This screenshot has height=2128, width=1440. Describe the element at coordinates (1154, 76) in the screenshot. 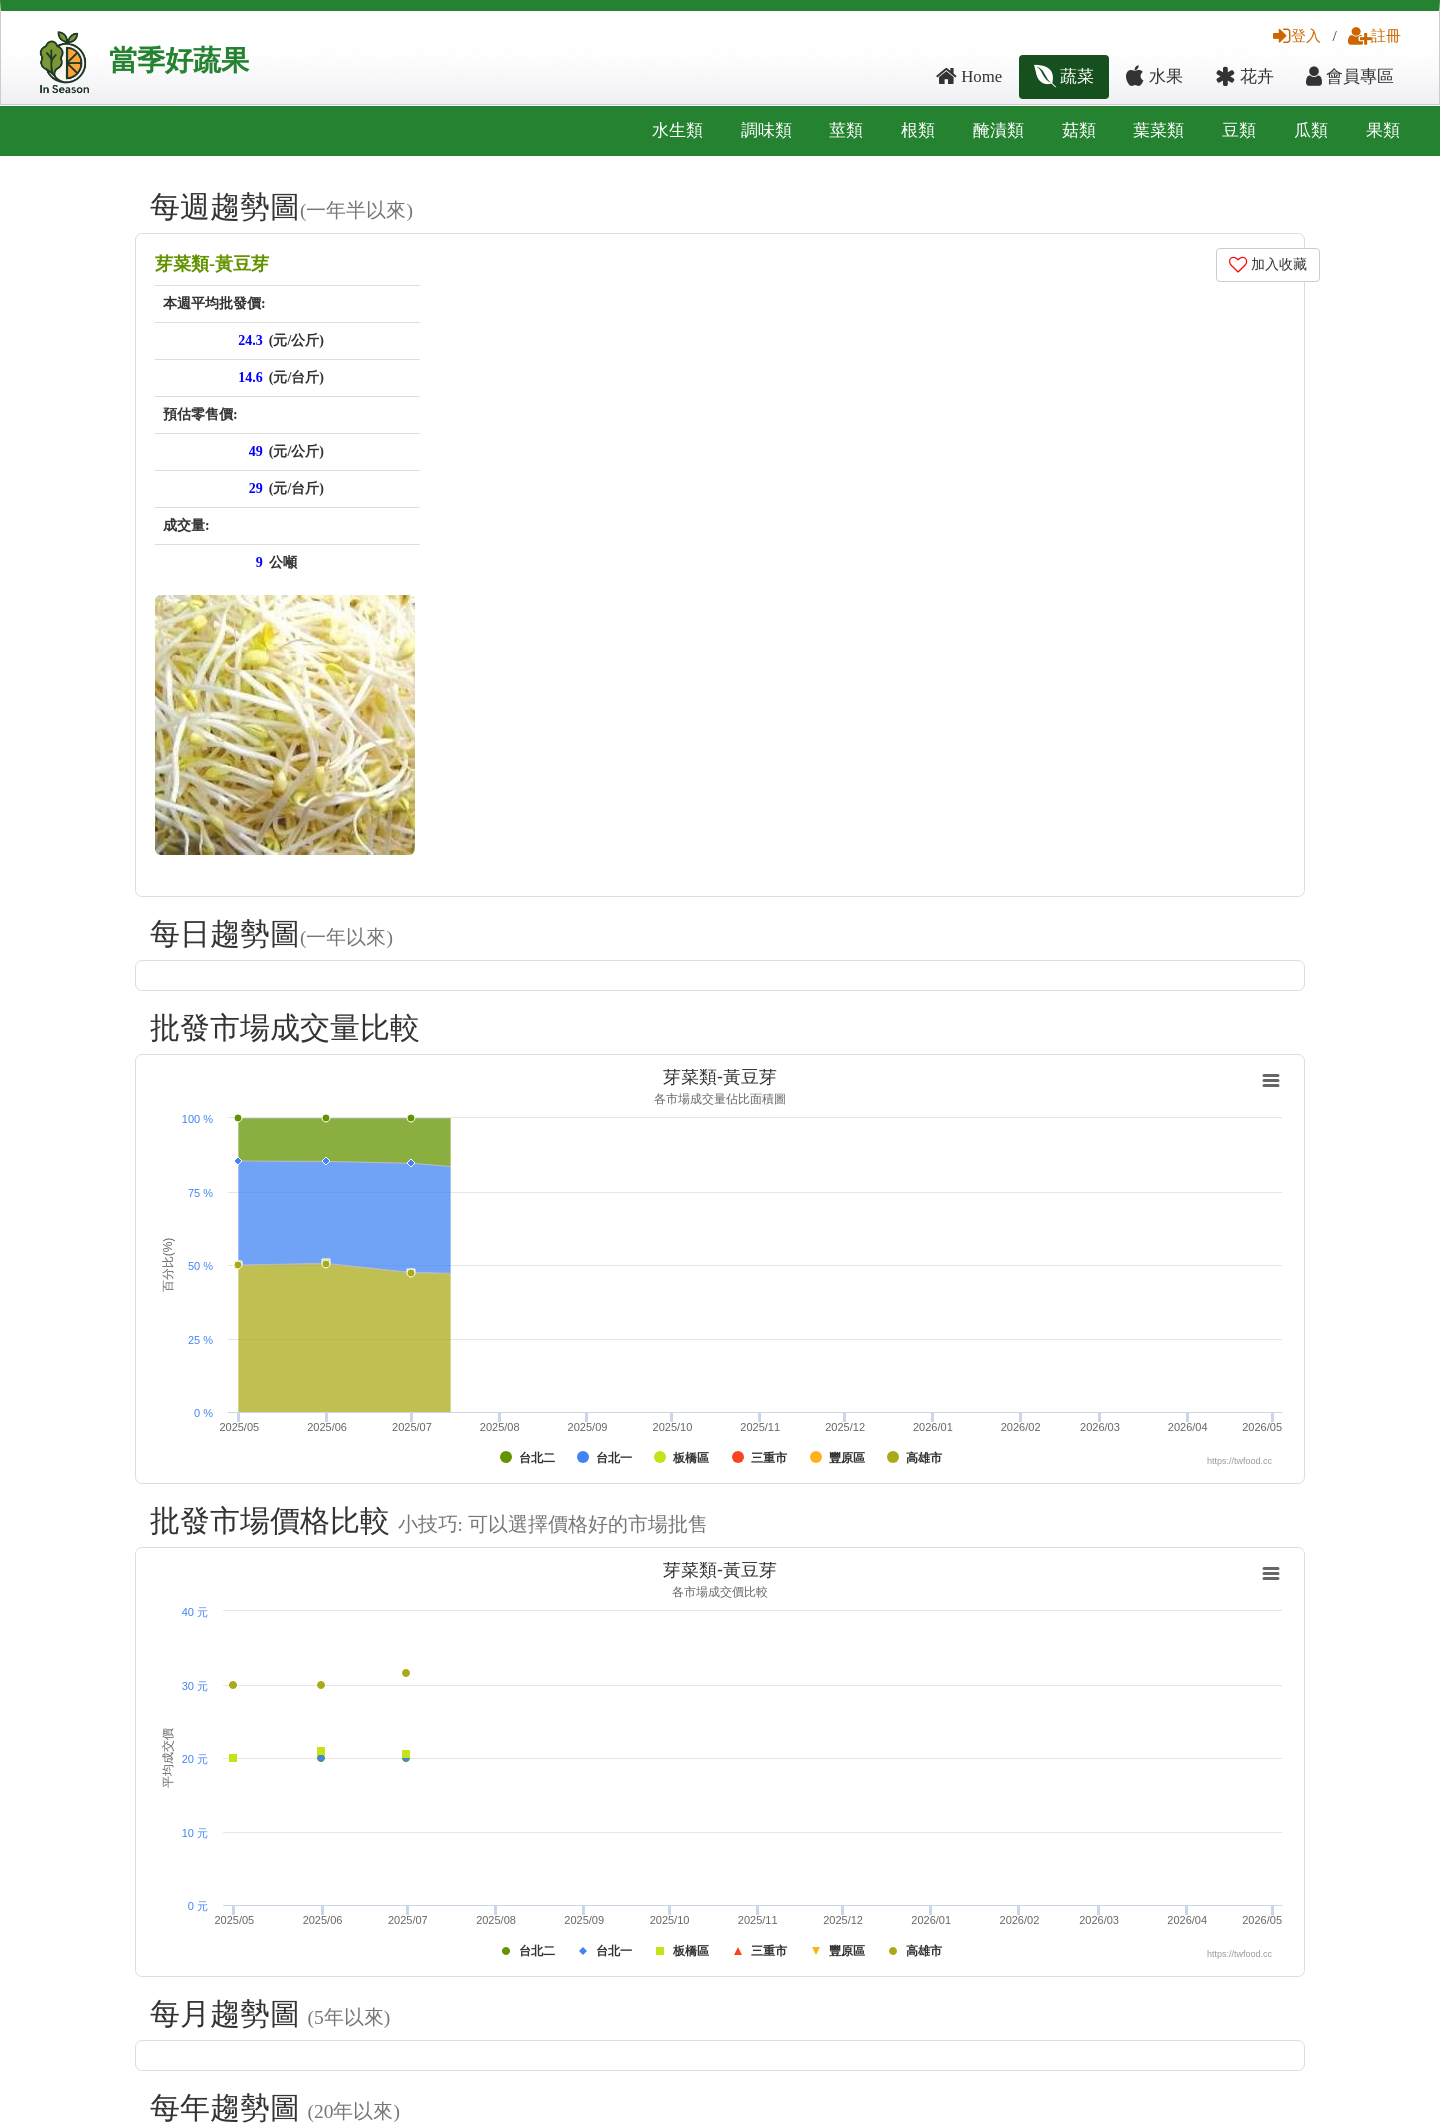

I see `水果` at that location.